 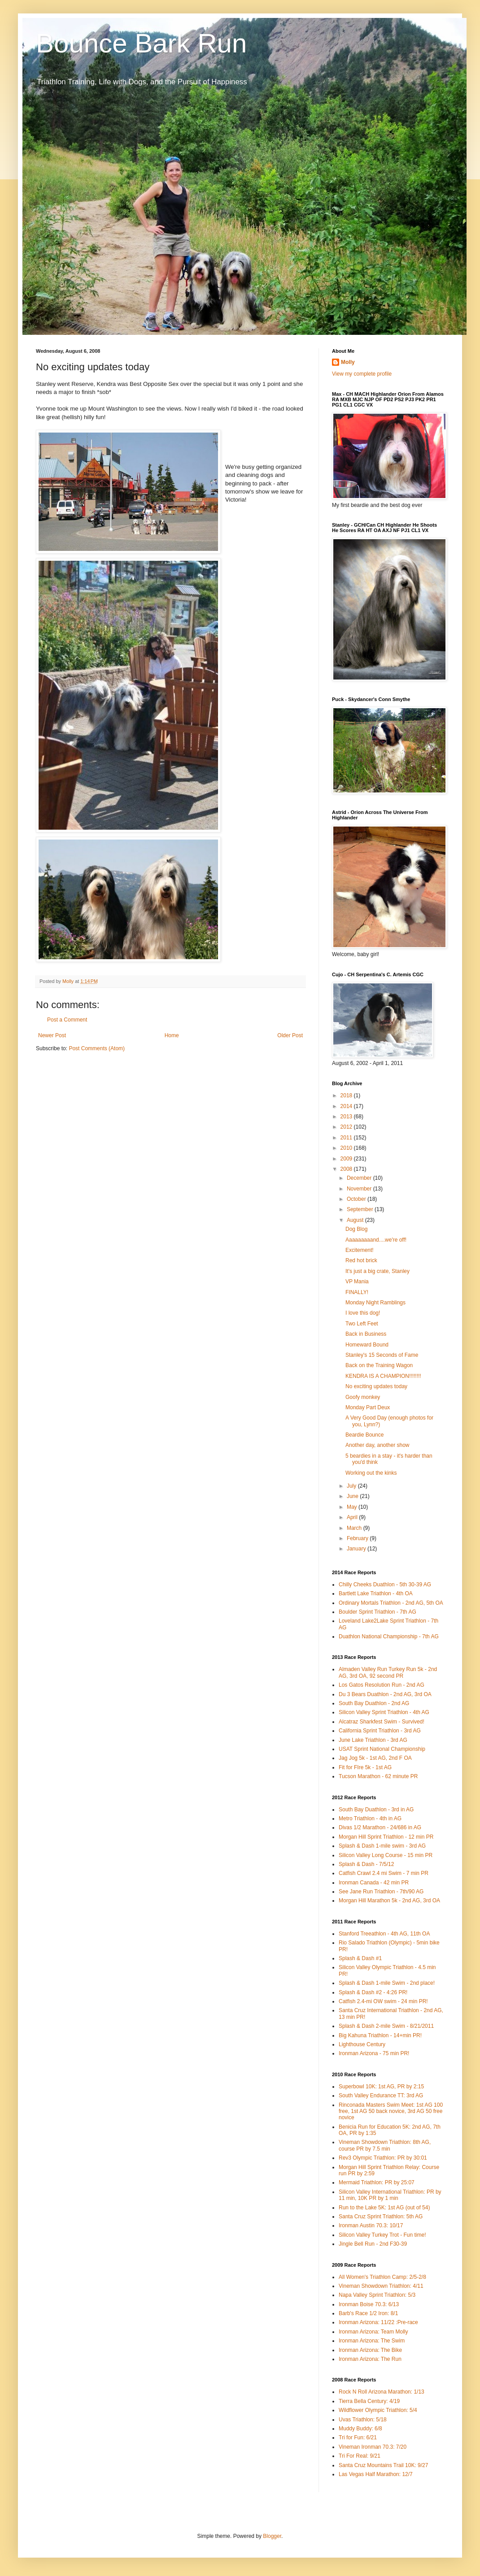 I want to click on Rock N Roll Arizona Marathon: 1/13, so click(x=381, y=2392).